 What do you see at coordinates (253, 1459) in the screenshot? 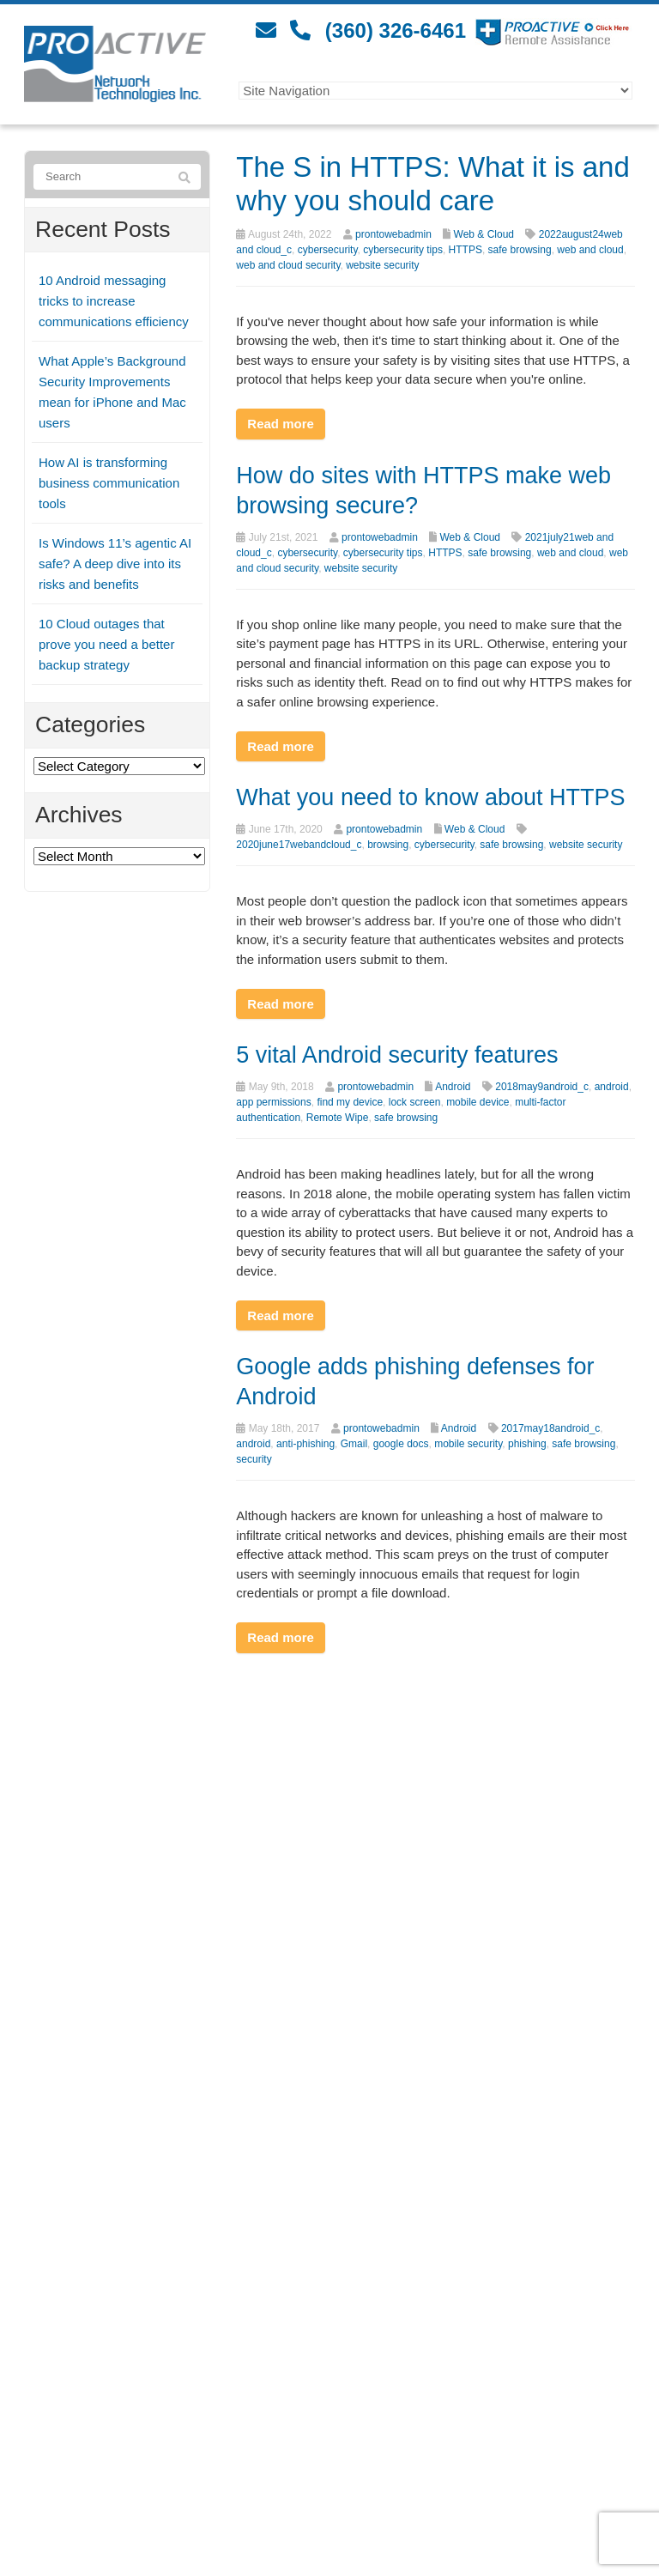
I see `security` at bounding box center [253, 1459].